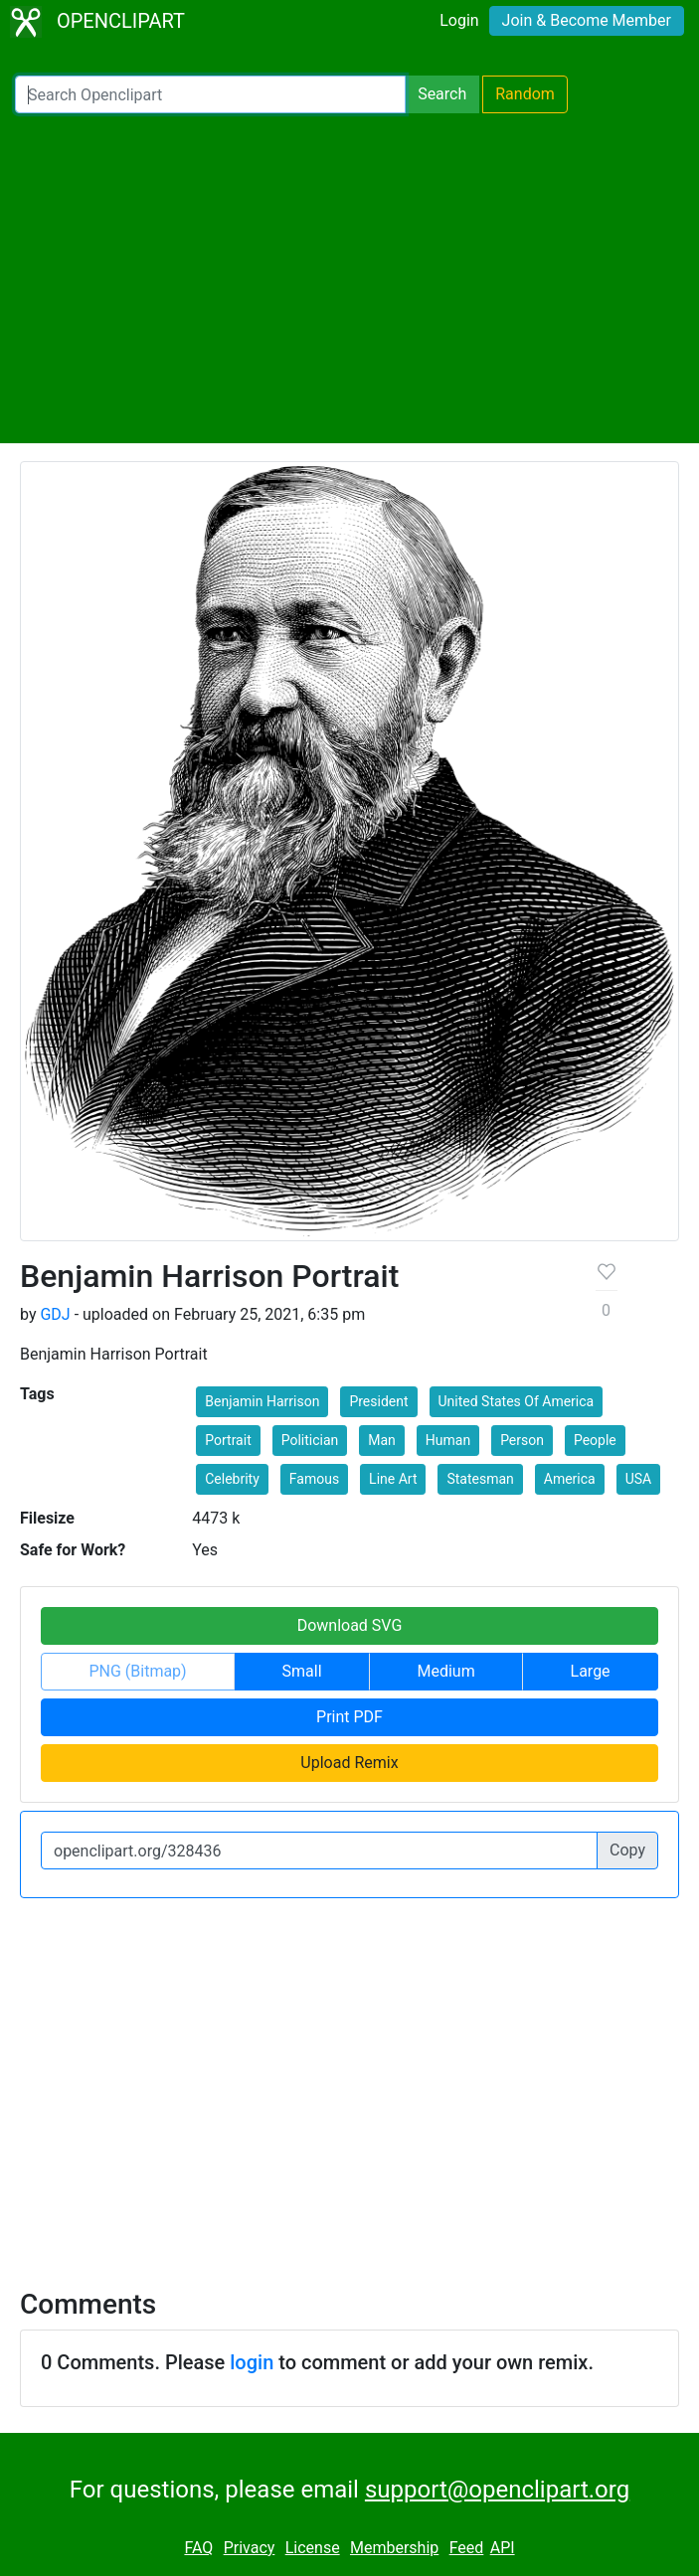 This screenshot has width=699, height=2576. Describe the element at coordinates (378, 1401) in the screenshot. I see `President [button]` at that location.